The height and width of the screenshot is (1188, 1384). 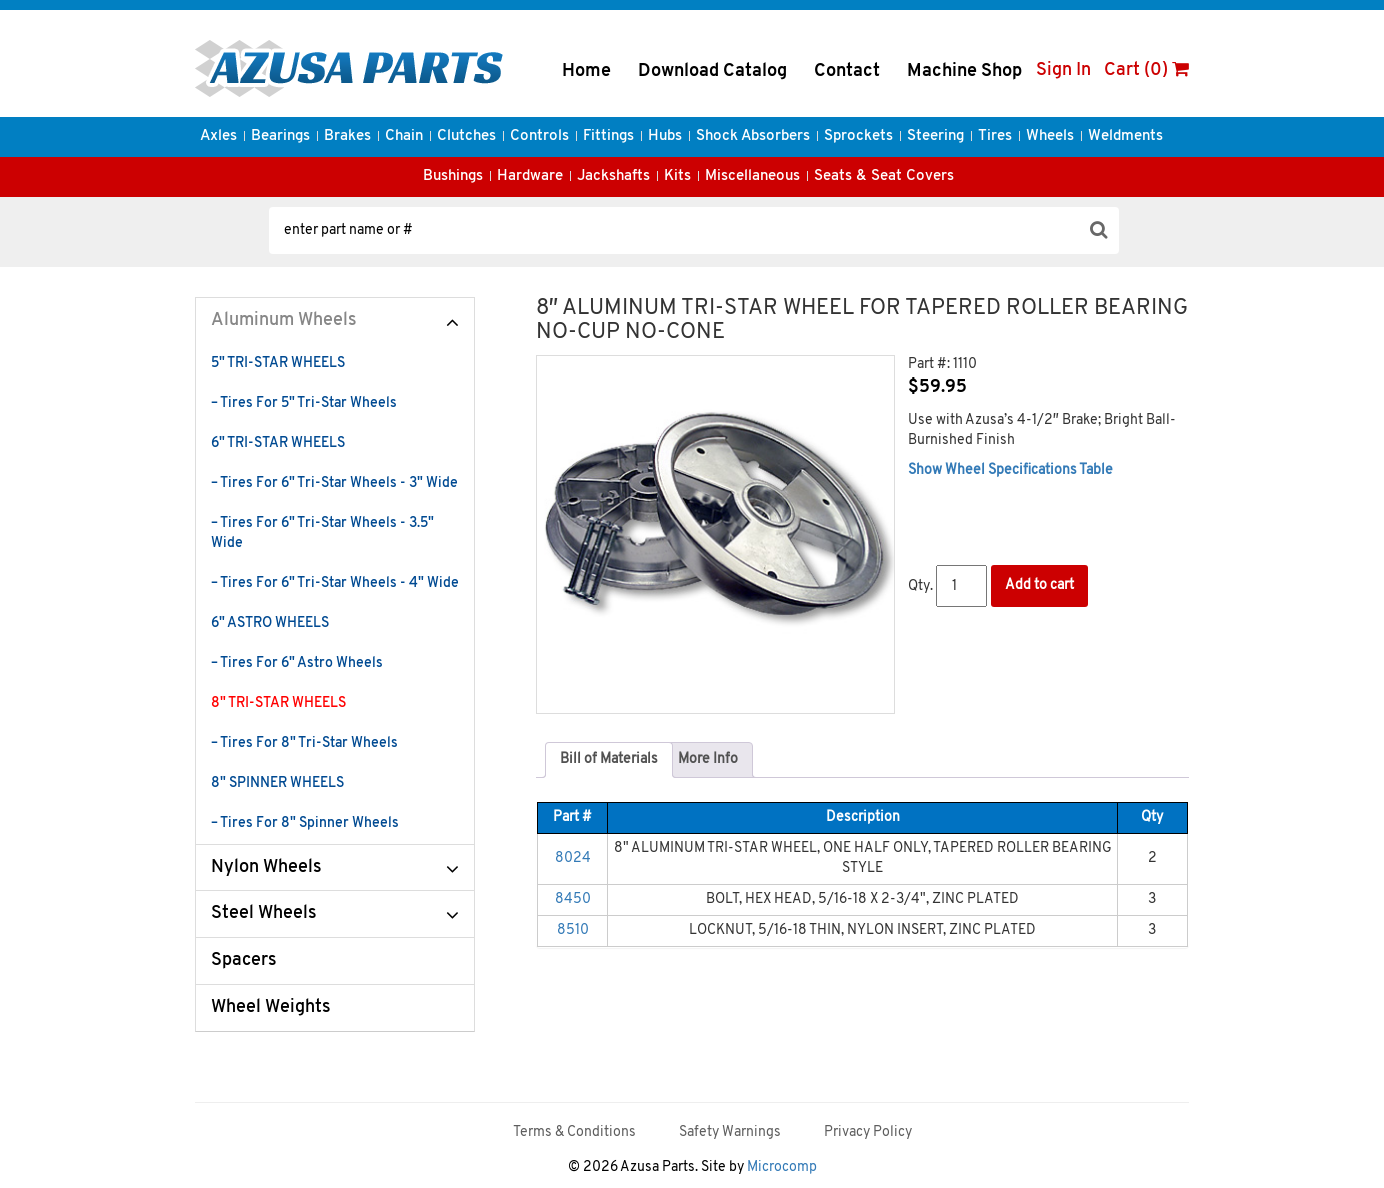 I want to click on Wheel Weights, so click(x=271, y=1007).